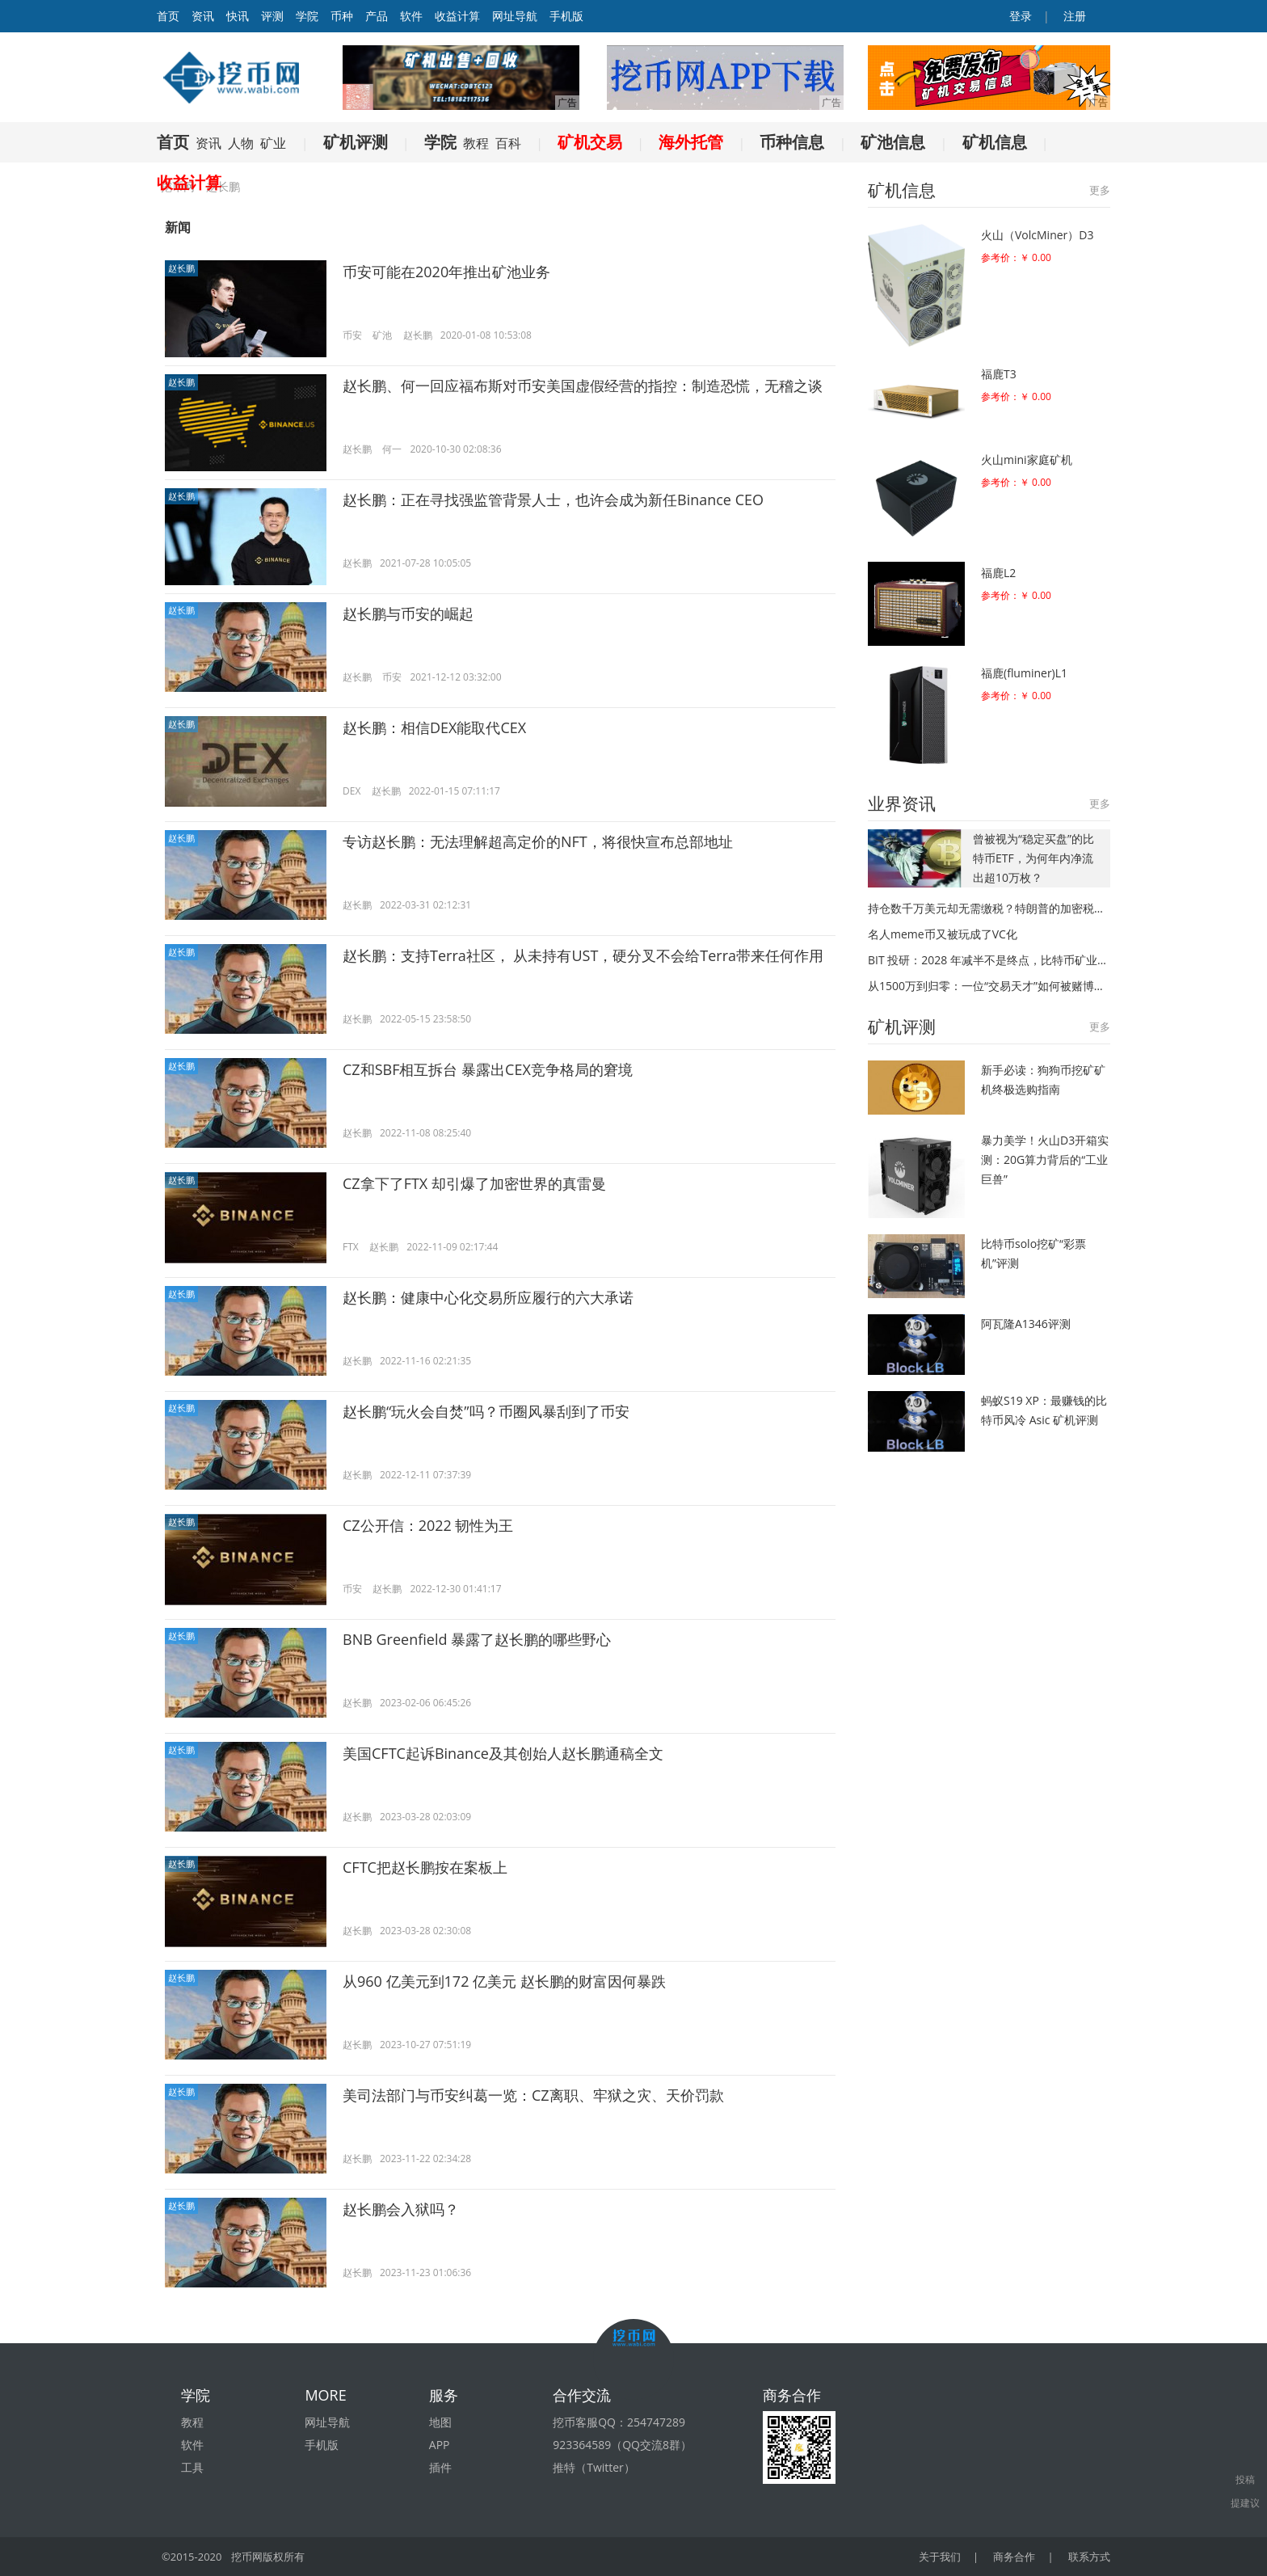 The image size is (1267, 2576). I want to click on 曾被视为“稳定买盘”的比特币ETF，为何年内净流出超10万枚？, so click(1033, 858).